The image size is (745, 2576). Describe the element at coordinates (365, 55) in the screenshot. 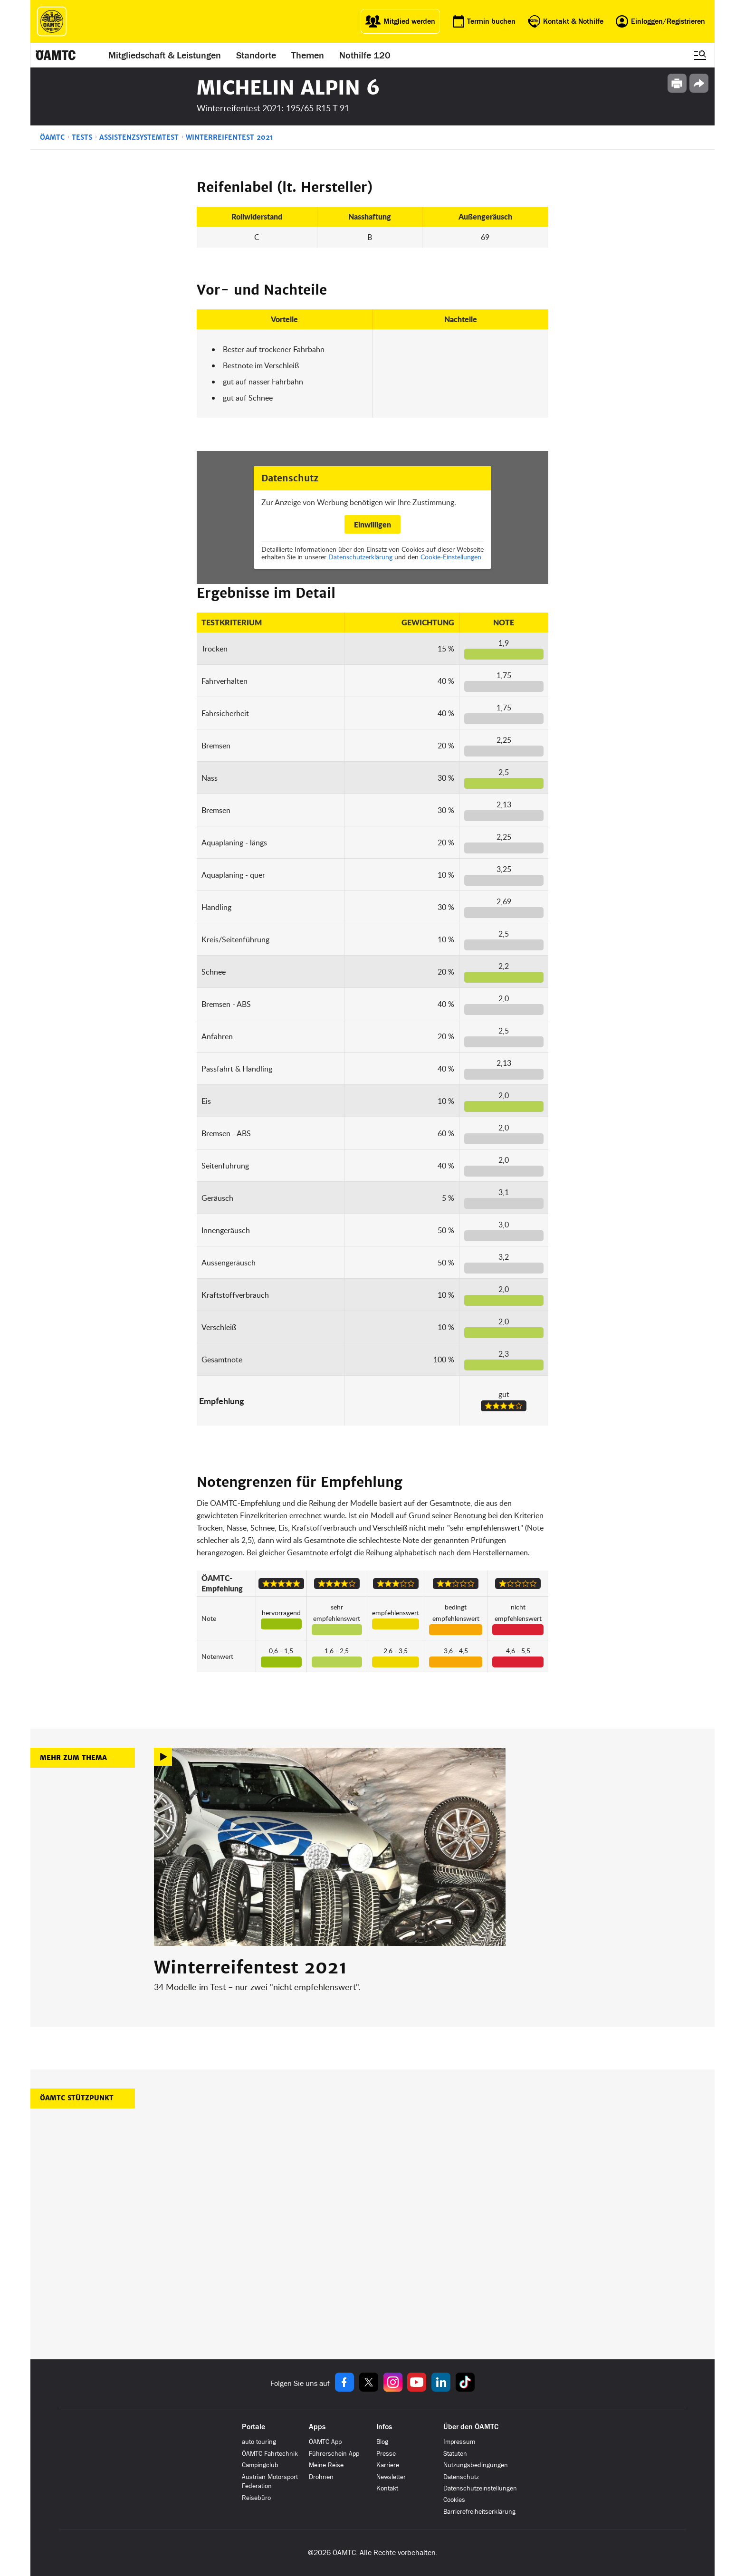

I see `Nothilfe 120` at that location.